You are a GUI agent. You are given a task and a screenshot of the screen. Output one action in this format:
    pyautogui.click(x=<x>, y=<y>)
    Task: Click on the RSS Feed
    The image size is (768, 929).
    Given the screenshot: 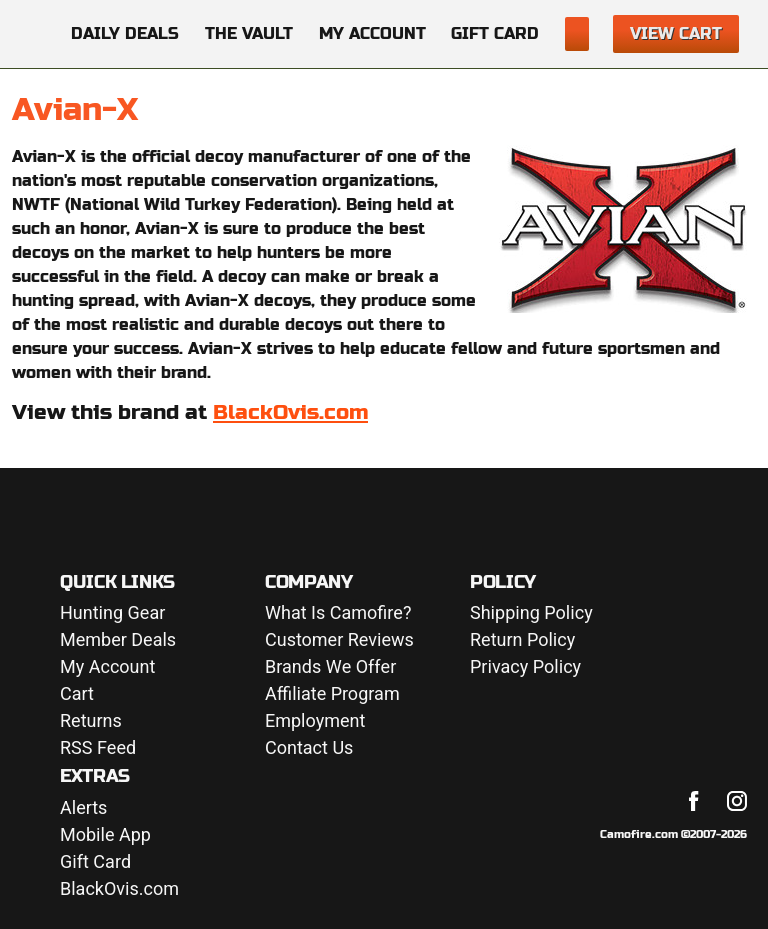 What is the action you would take?
    pyautogui.click(x=98, y=748)
    